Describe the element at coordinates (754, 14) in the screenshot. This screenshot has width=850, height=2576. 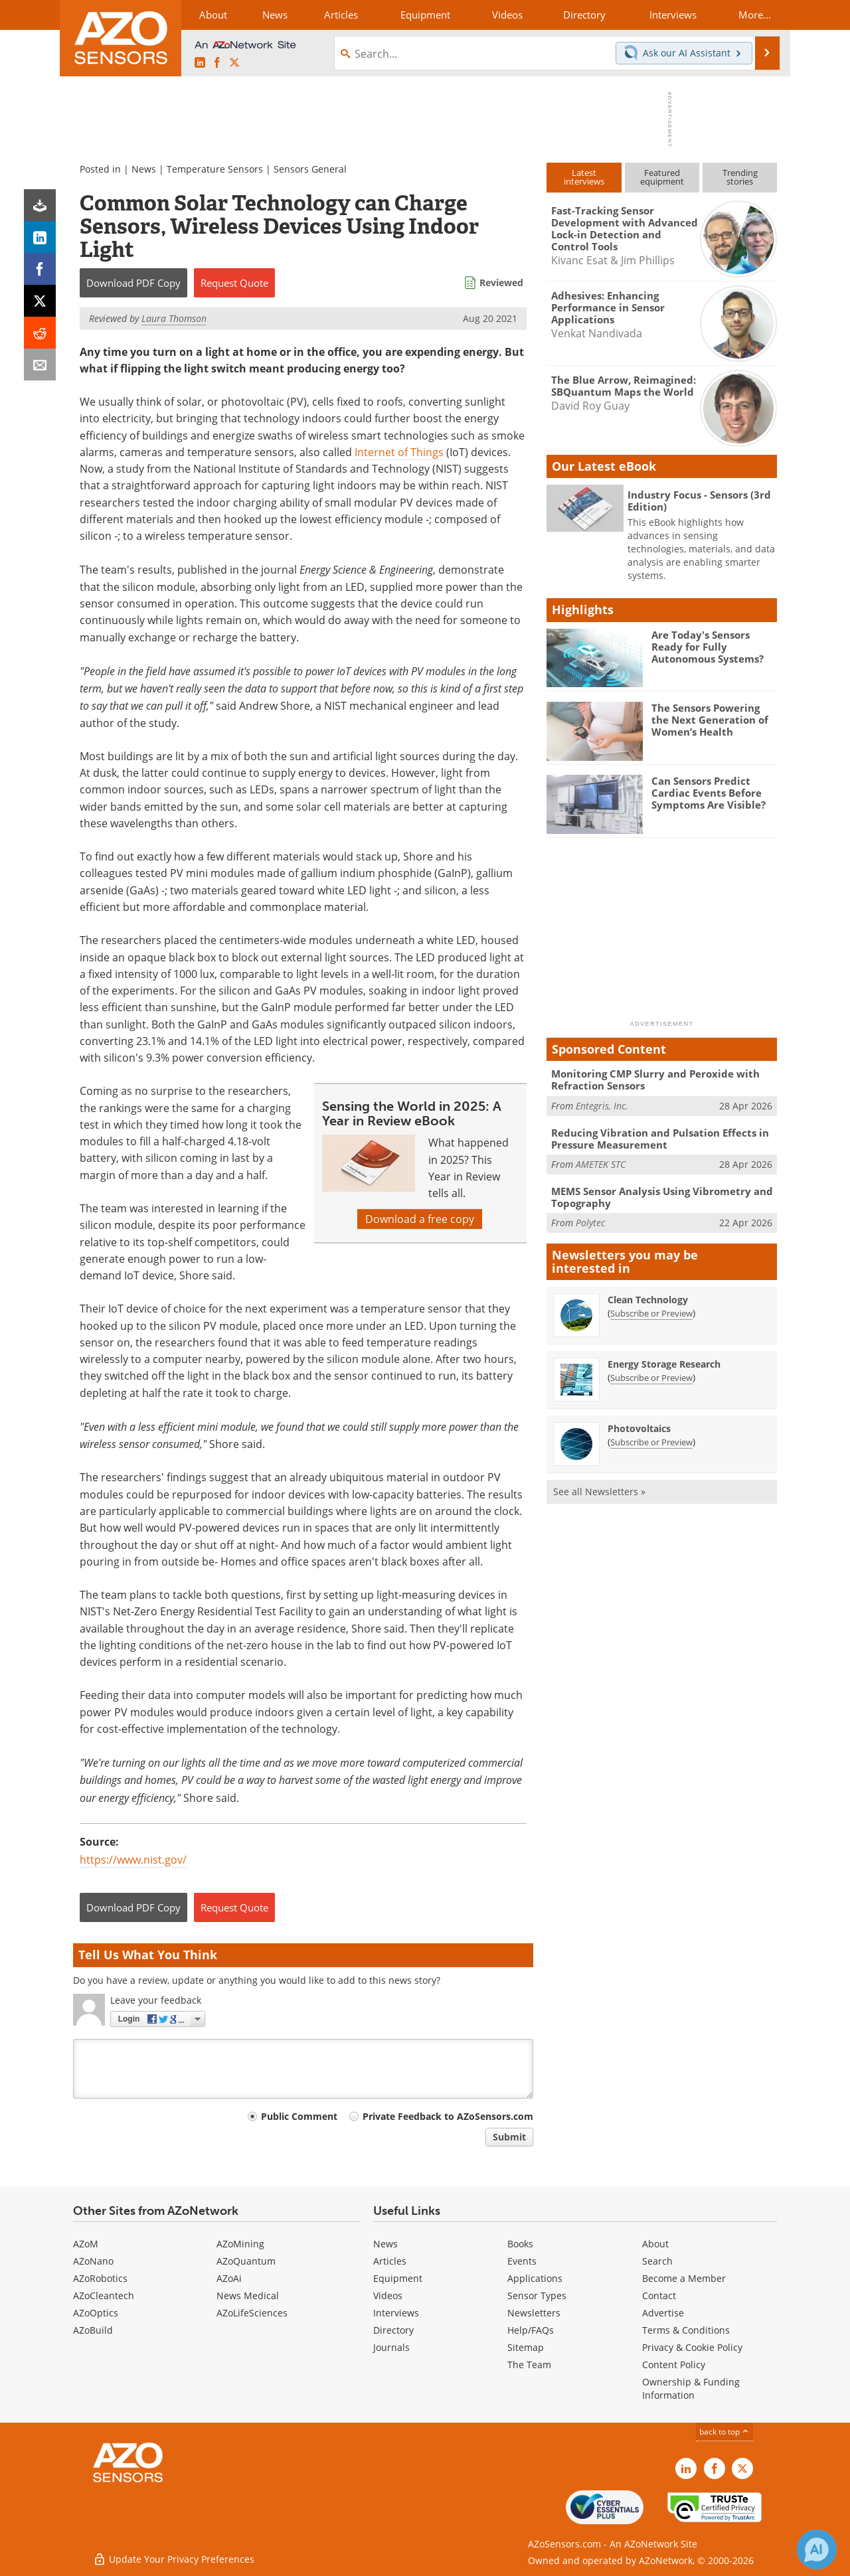
I see `More...` at that location.